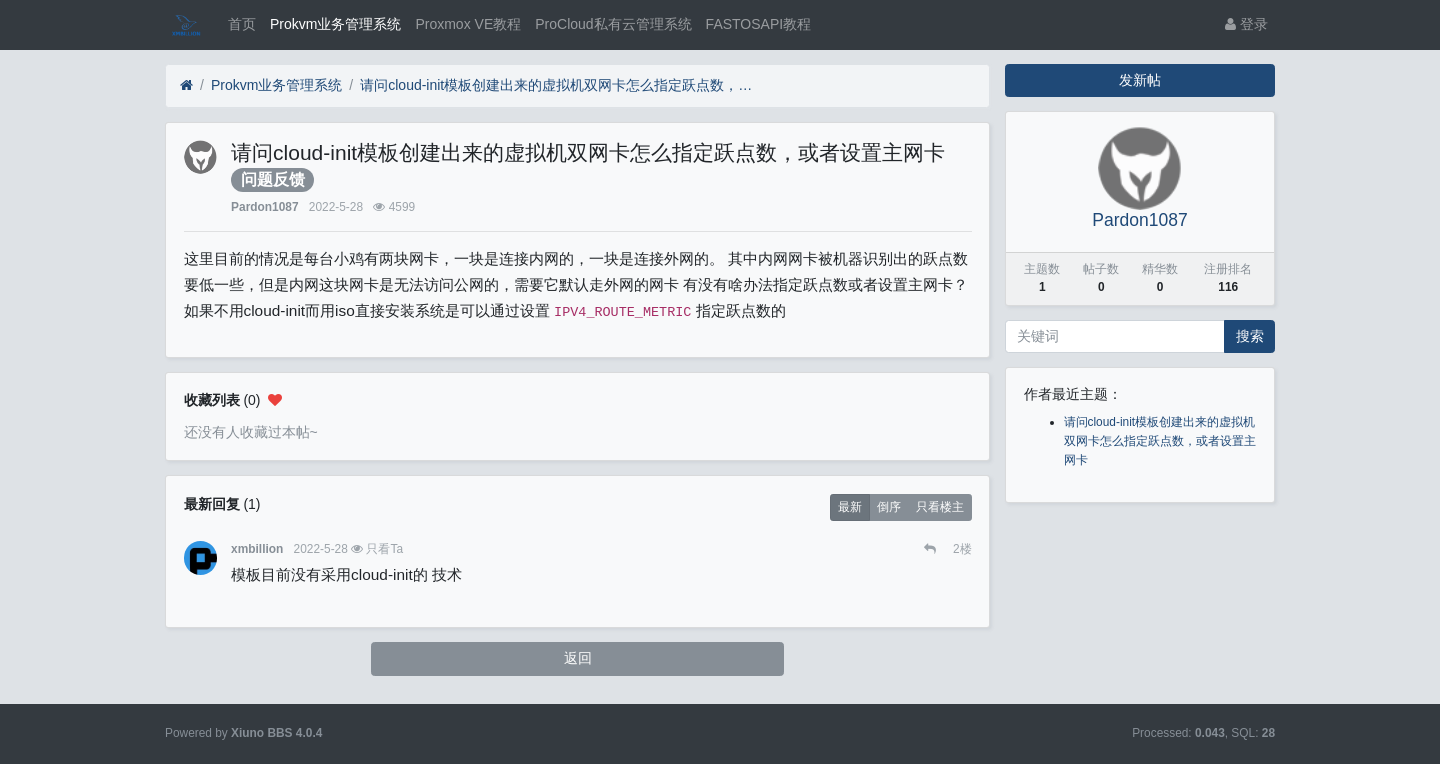 This screenshot has width=1440, height=764. Describe the element at coordinates (578, 658) in the screenshot. I see `返回 [button]` at that location.